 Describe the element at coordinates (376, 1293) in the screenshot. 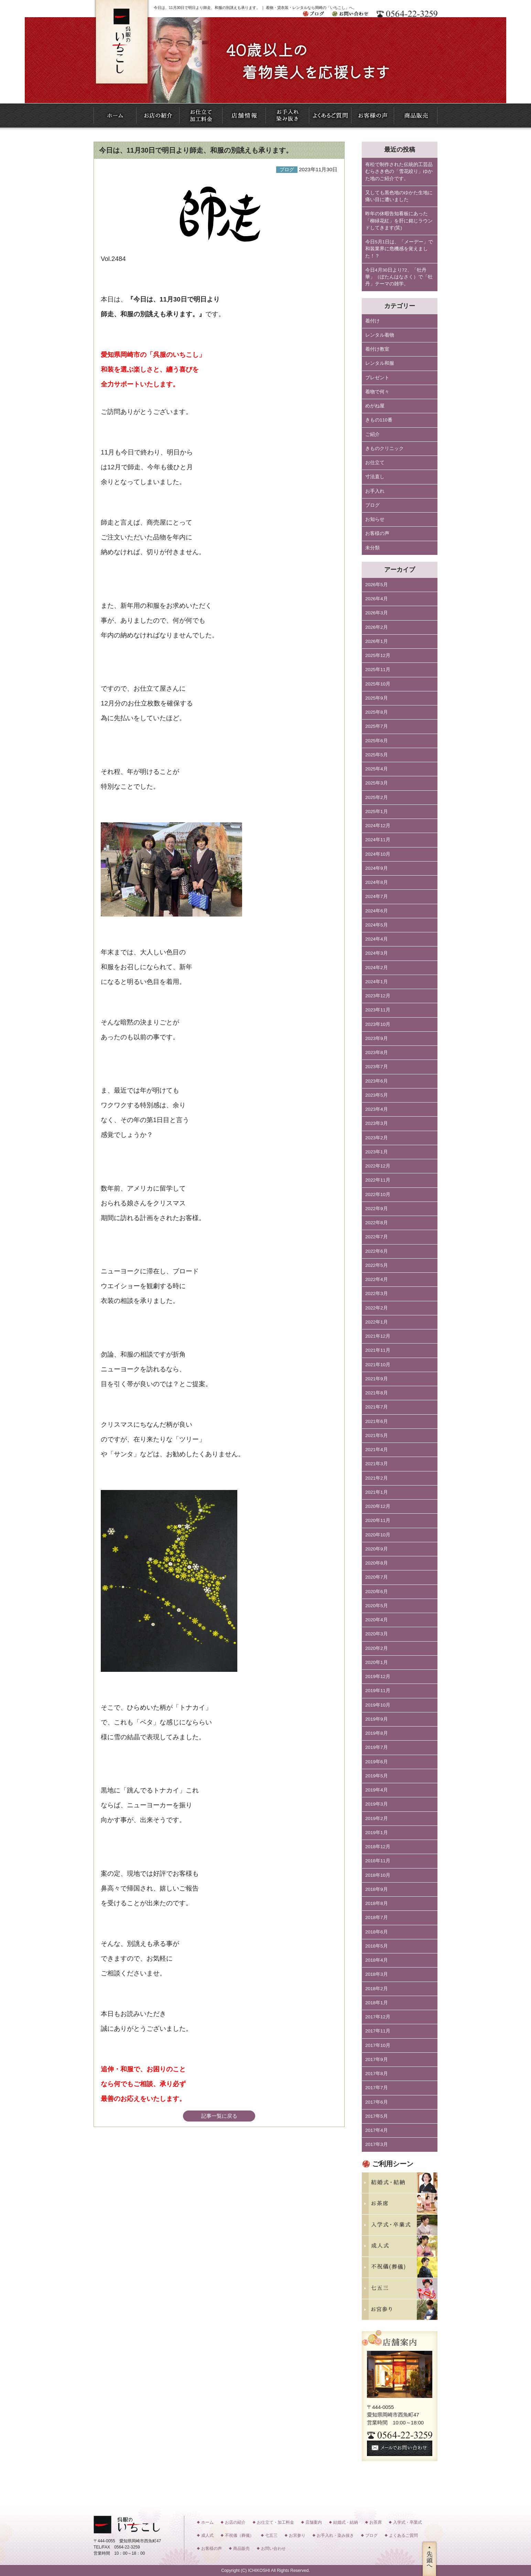

I see `2022年3月` at that location.